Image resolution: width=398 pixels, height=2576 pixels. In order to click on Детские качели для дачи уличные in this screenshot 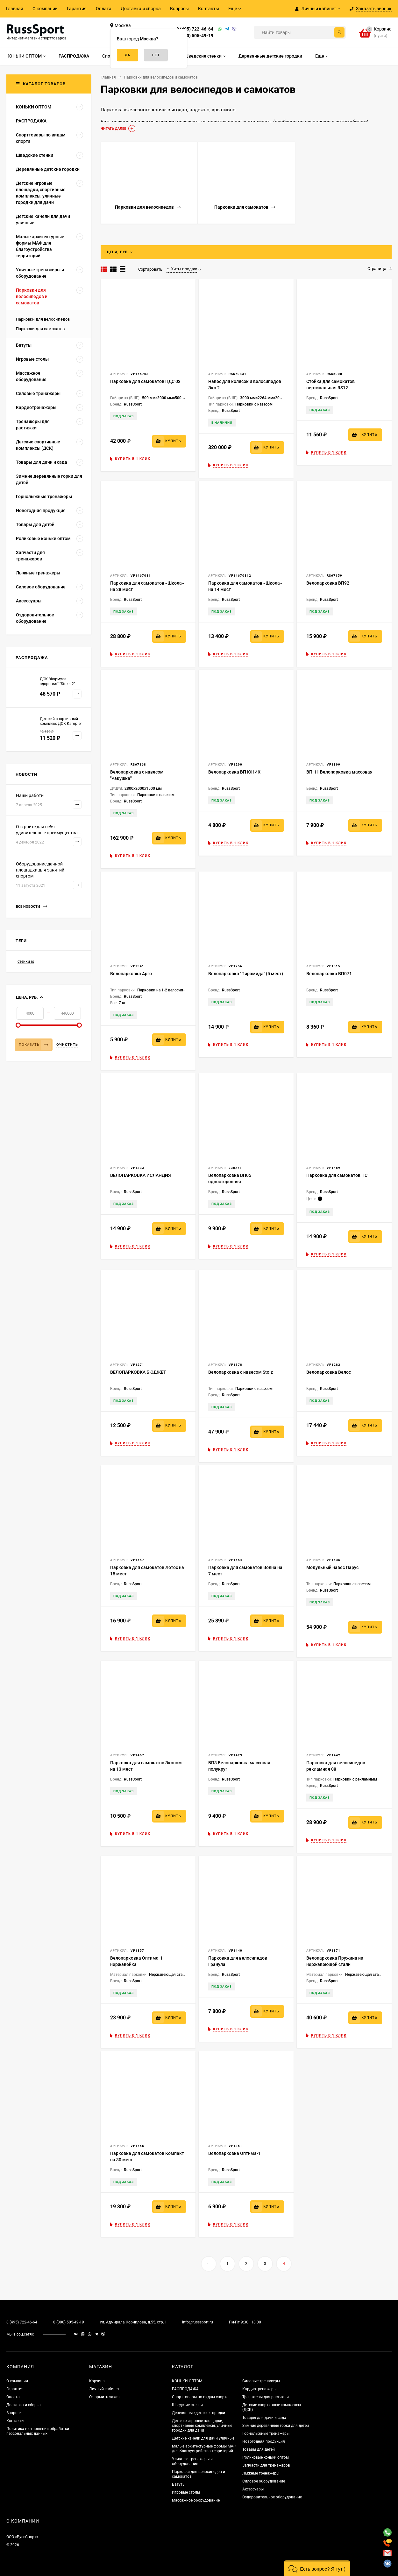, I will do `click(203, 2438)`.